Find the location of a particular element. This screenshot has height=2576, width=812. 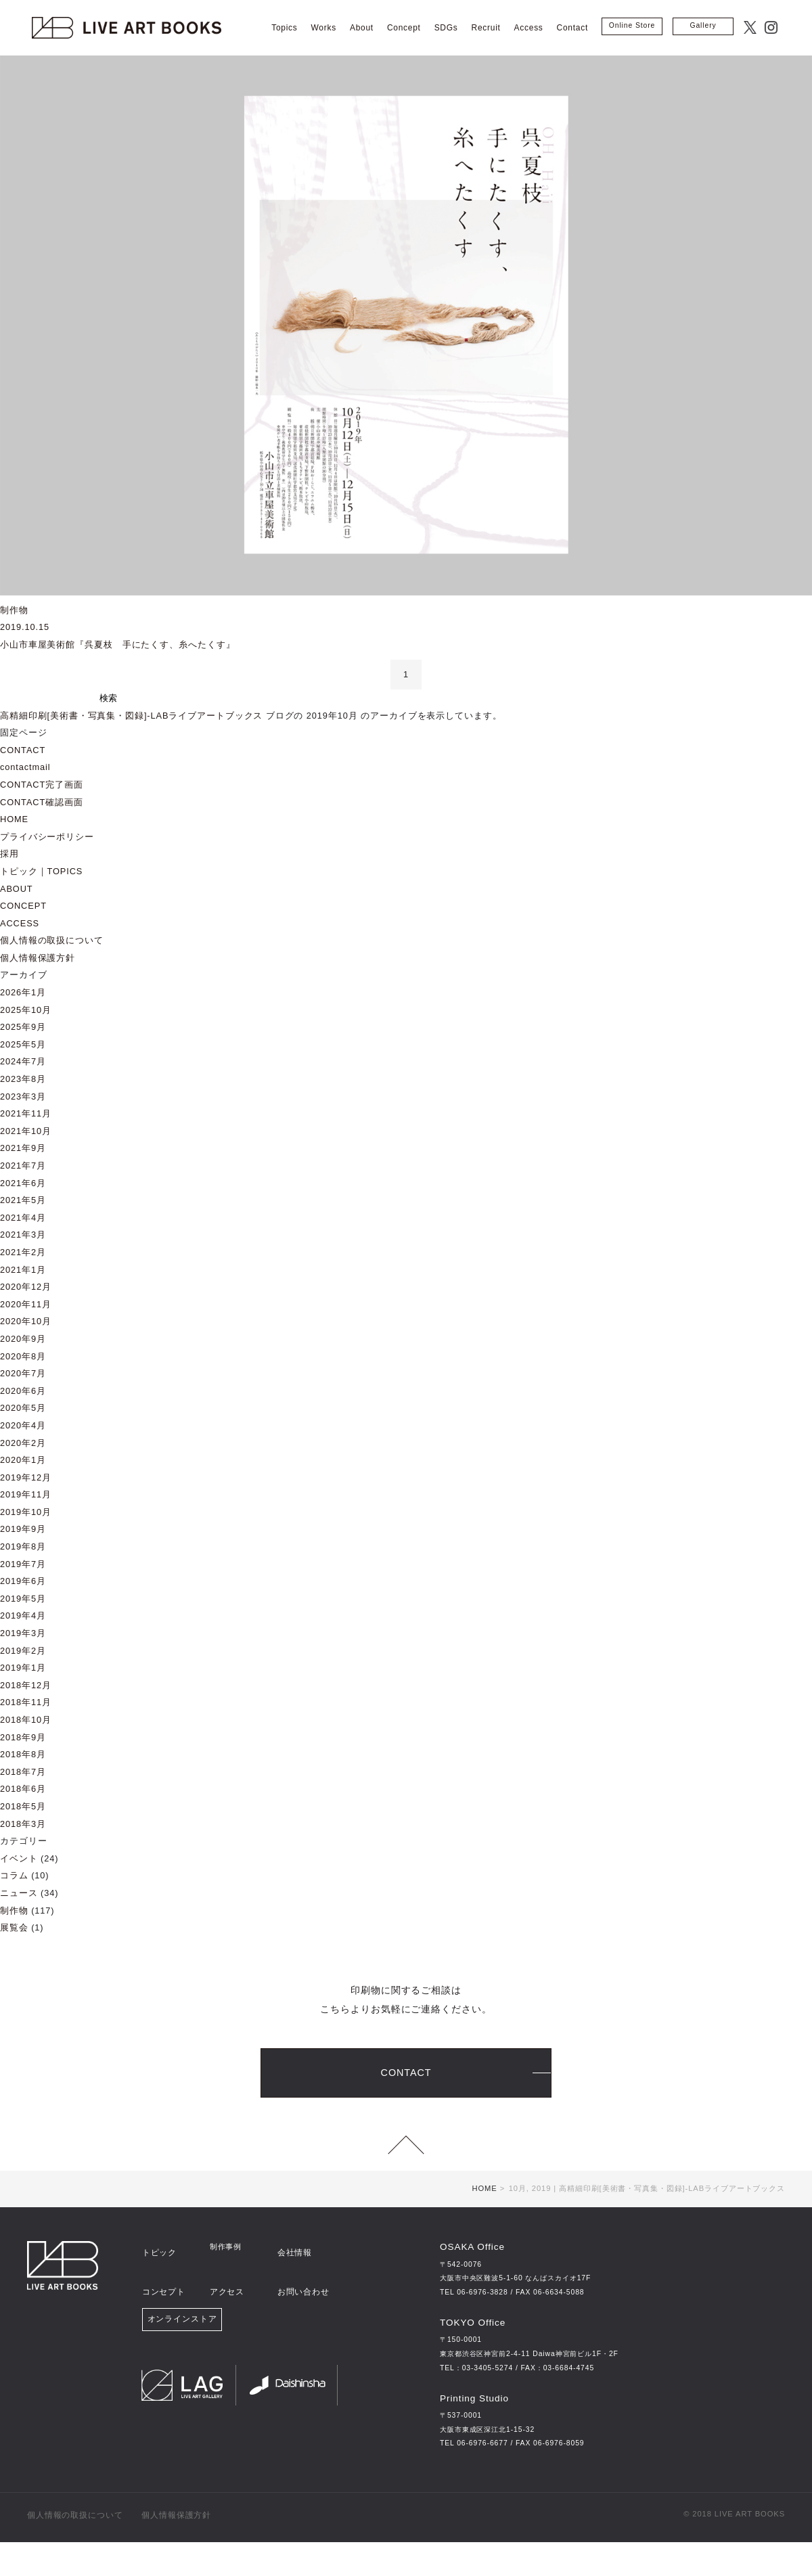

2021年11月 is located at coordinates (25, 1113).